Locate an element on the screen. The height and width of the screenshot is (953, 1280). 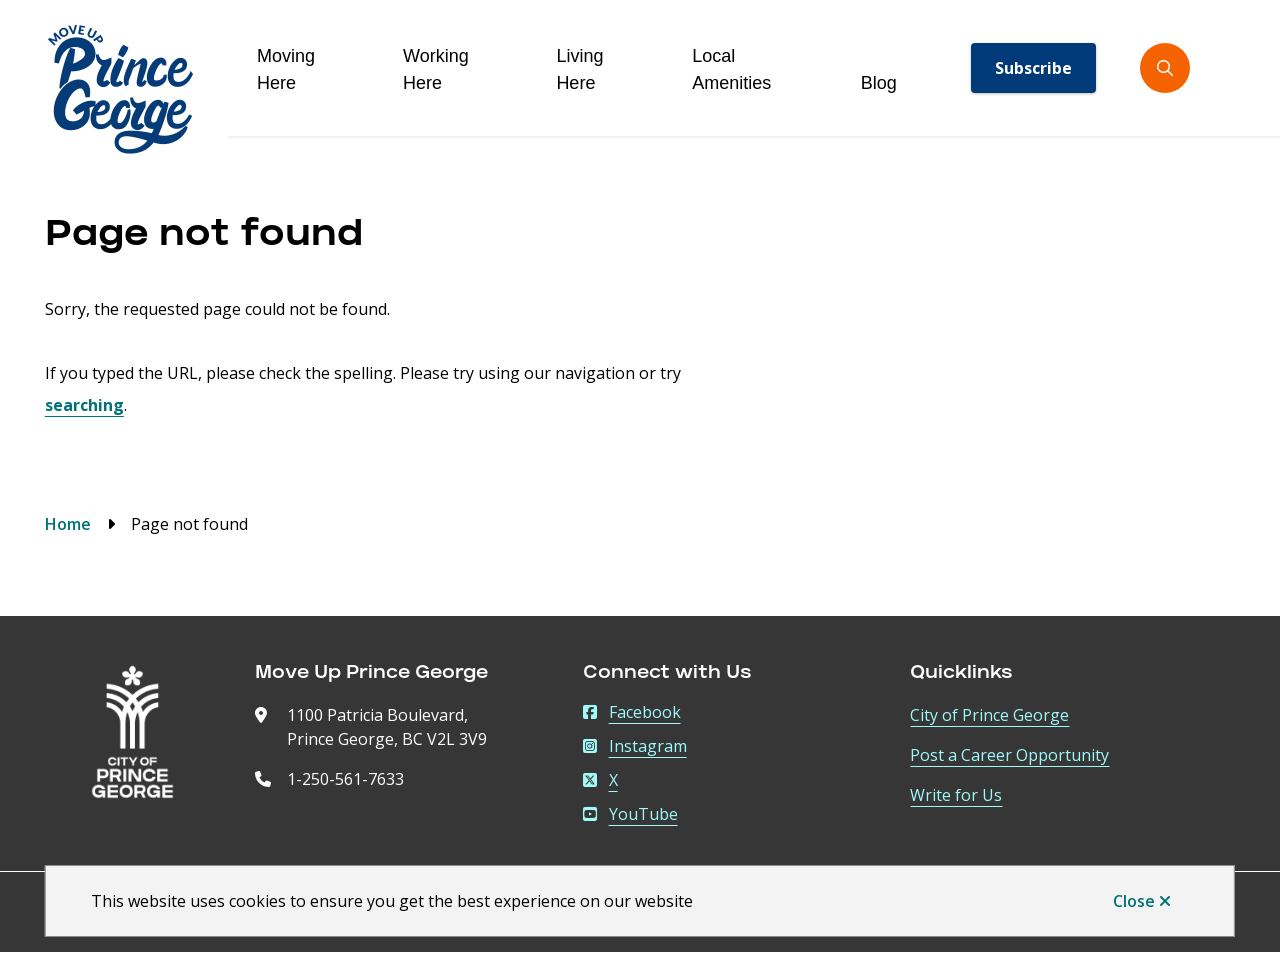
Close is located at coordinates (1134, 901).